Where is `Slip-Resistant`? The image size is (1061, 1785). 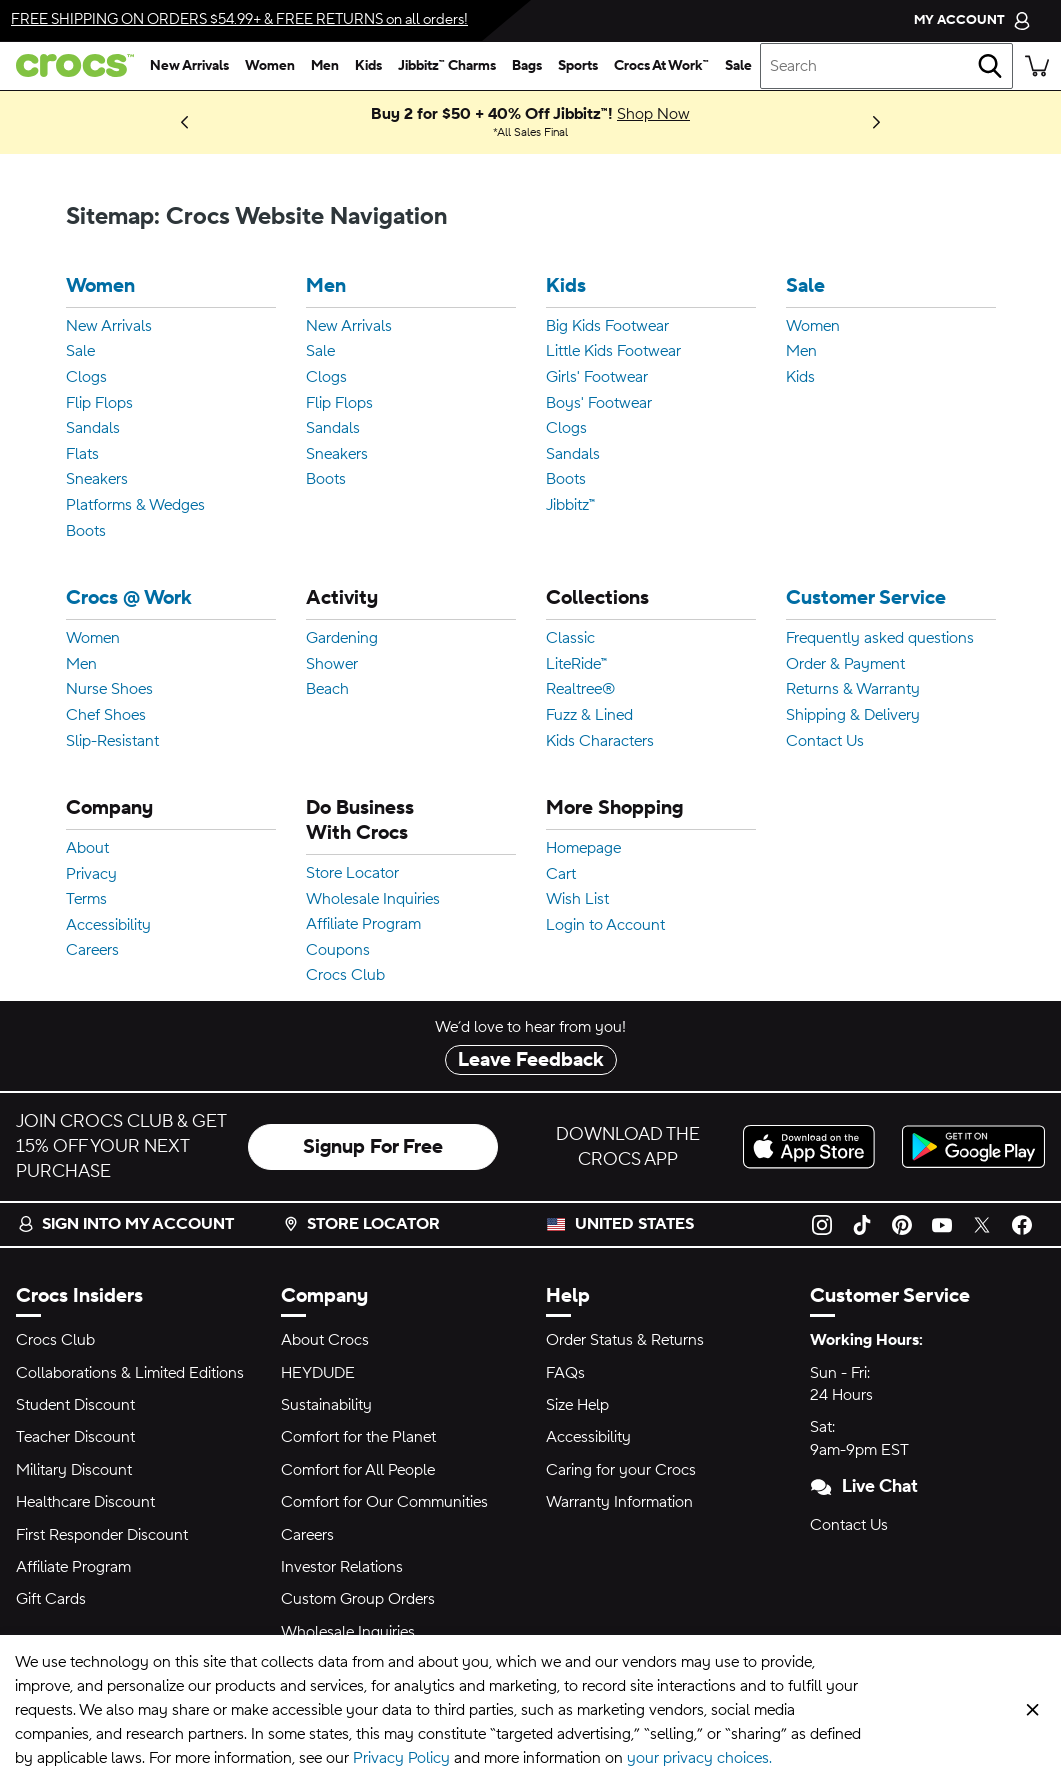 Slip-Resistant is located at coordinates (112, 742).